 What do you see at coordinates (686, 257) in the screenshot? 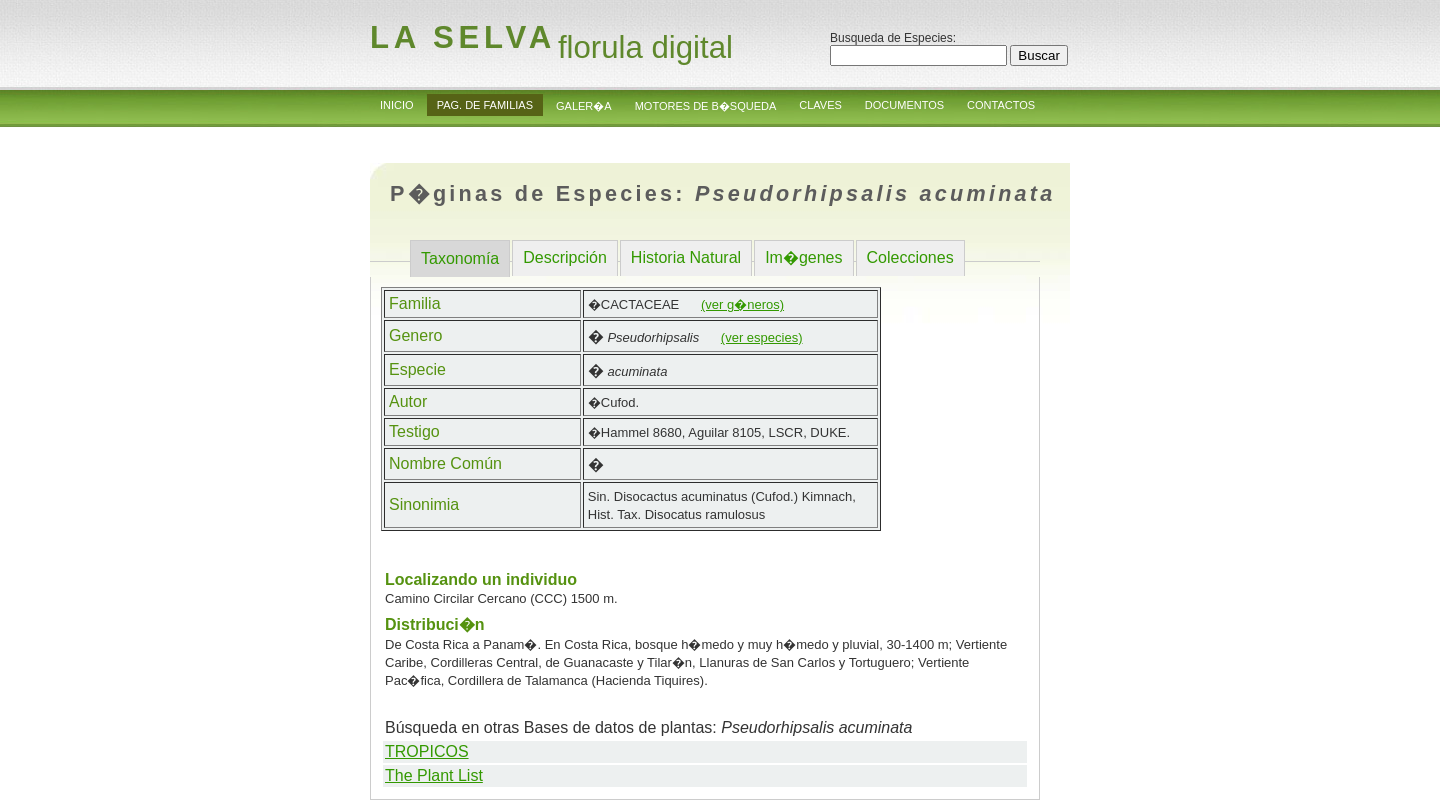
I see `Historia Natural` at bounding box center [686, 257].